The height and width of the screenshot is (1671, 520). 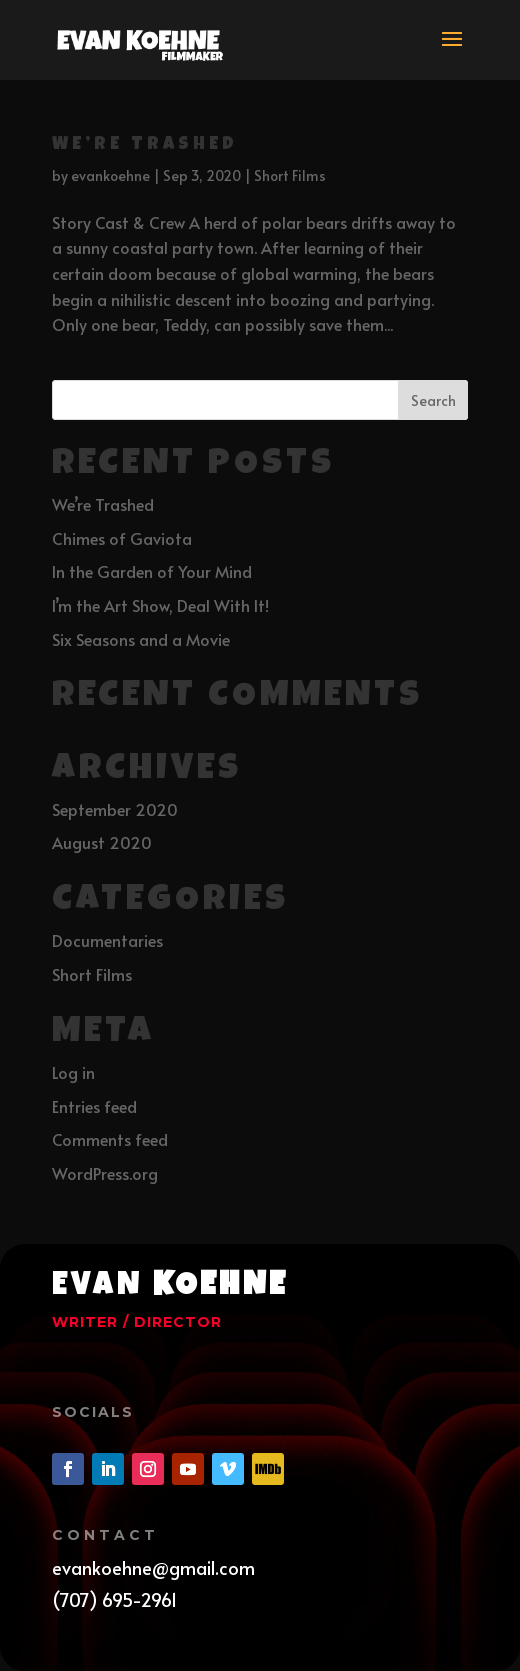 What do you see at coordinates (107, 940) in the screenshot?
I see `Documentaries` at bounding box center [107, 940].